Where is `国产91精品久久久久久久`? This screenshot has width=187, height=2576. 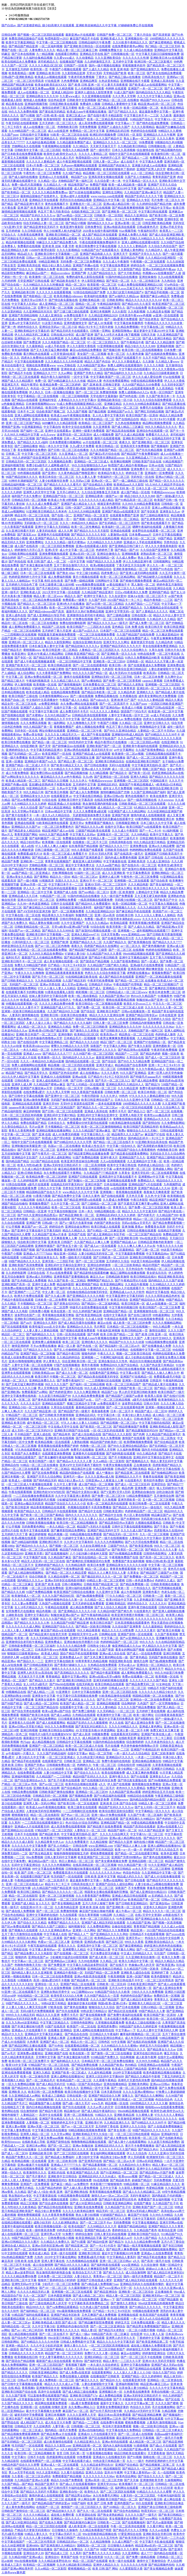 国产91精品久久久久久久 is located at coordinates (145, 2307).